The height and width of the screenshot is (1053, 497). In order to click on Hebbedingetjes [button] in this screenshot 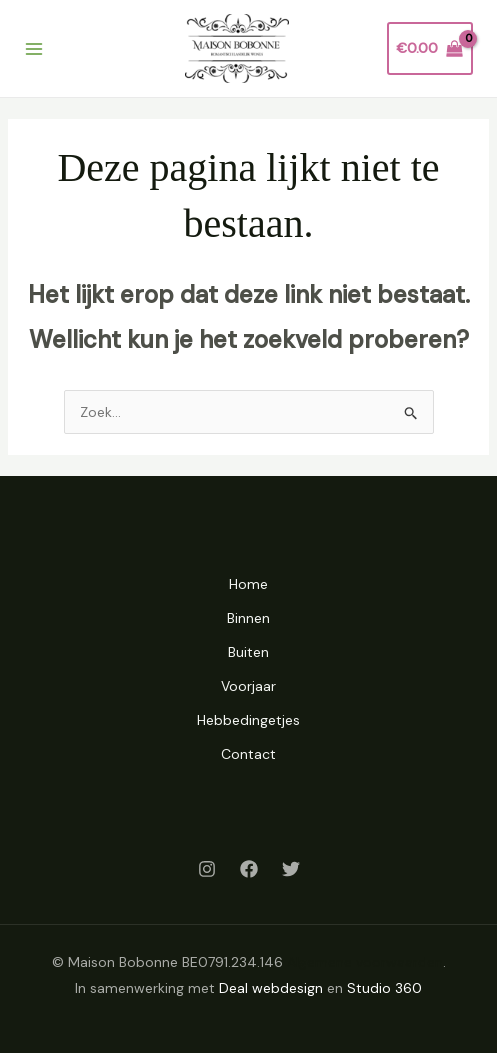, I will do `click(248, 720)`.